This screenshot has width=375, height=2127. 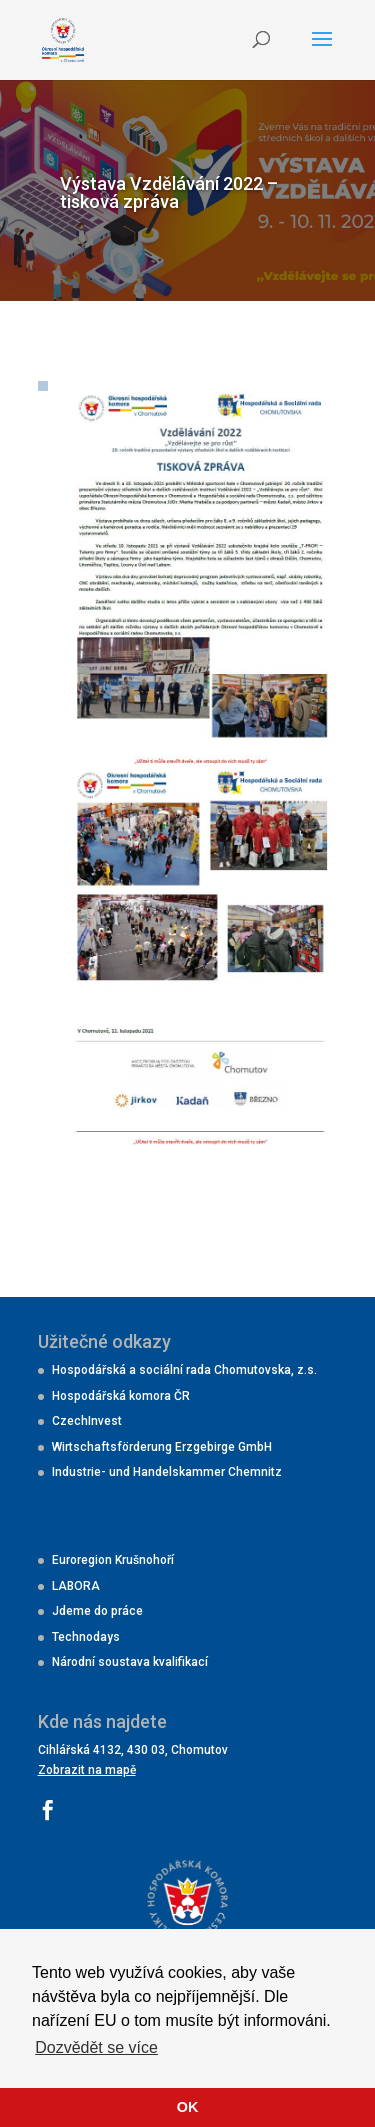 What do you see at coordinates (76, 1586) in the screenshot?
I see `LABORA` at bounding box center [76, 1586].